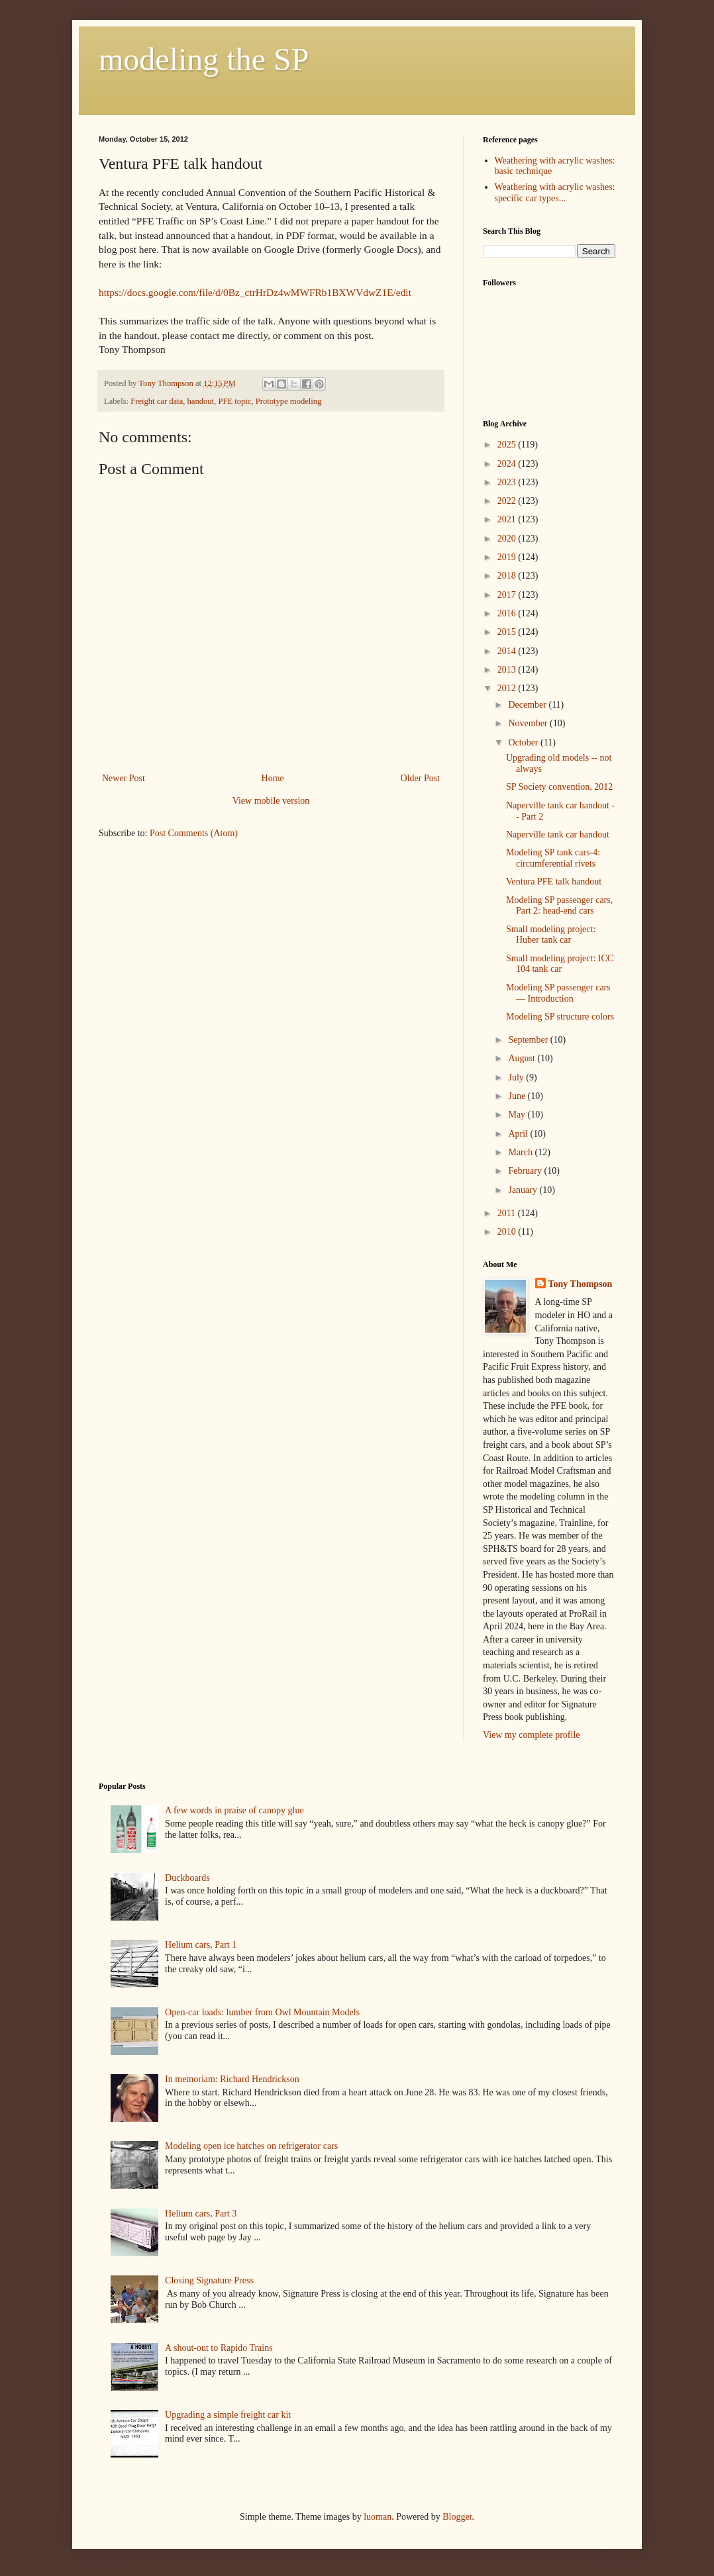 The width and height of the screenshot is (714, 2576). What do you see at coordinates (508, 595) in the screenshot?
I see `2017` at bounding box center [508, 595].